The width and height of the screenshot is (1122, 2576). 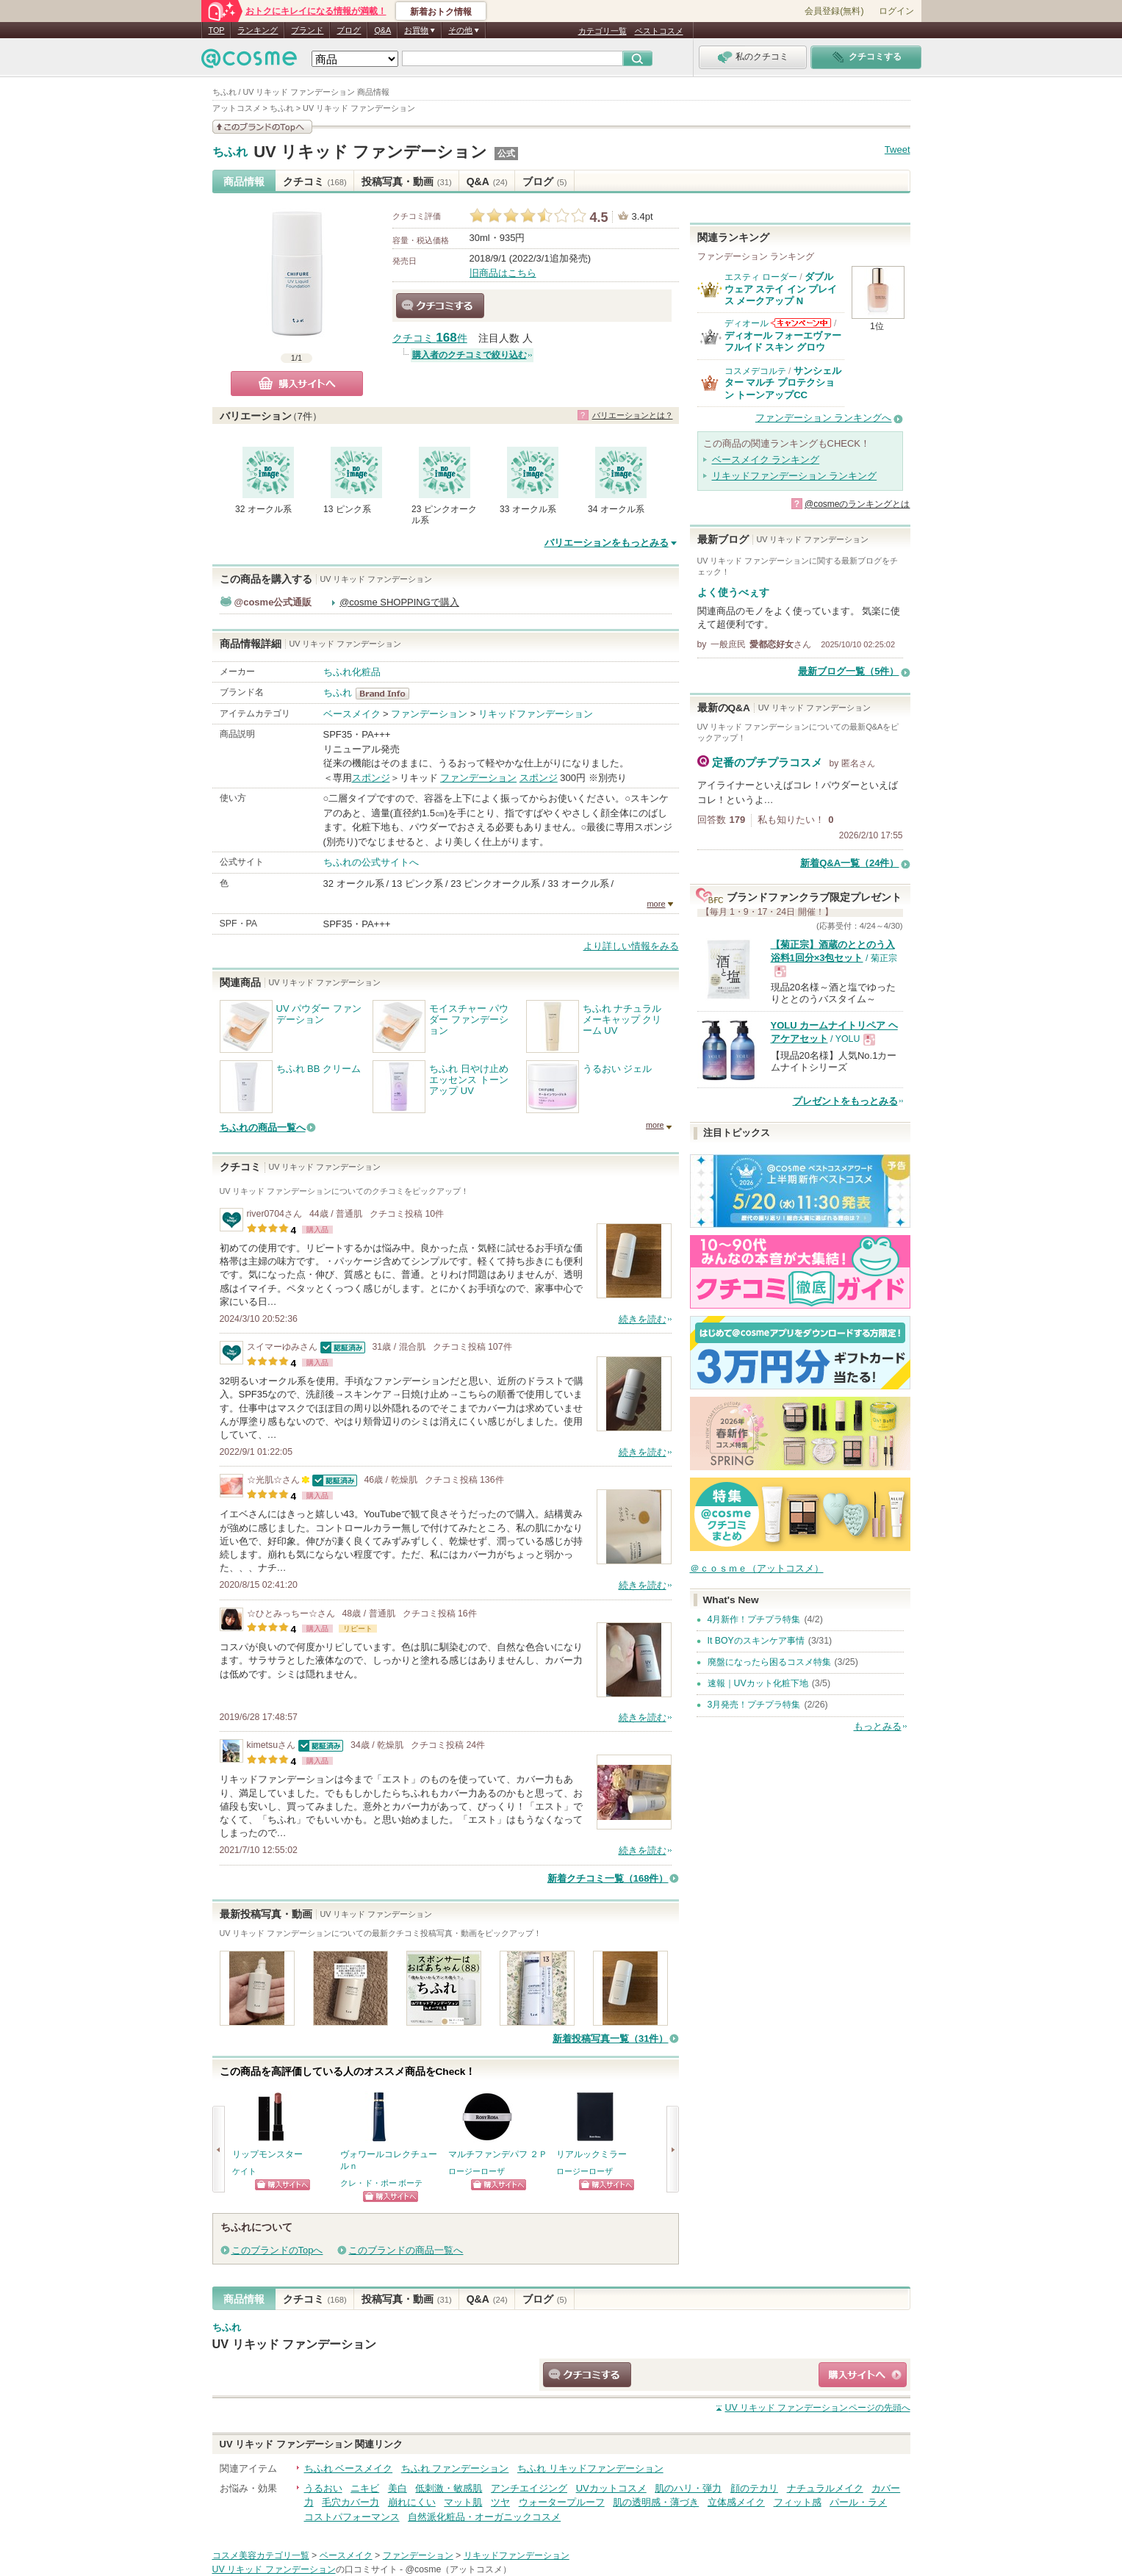 I want to click on ベストコスメ, so click(x=659, y=30).